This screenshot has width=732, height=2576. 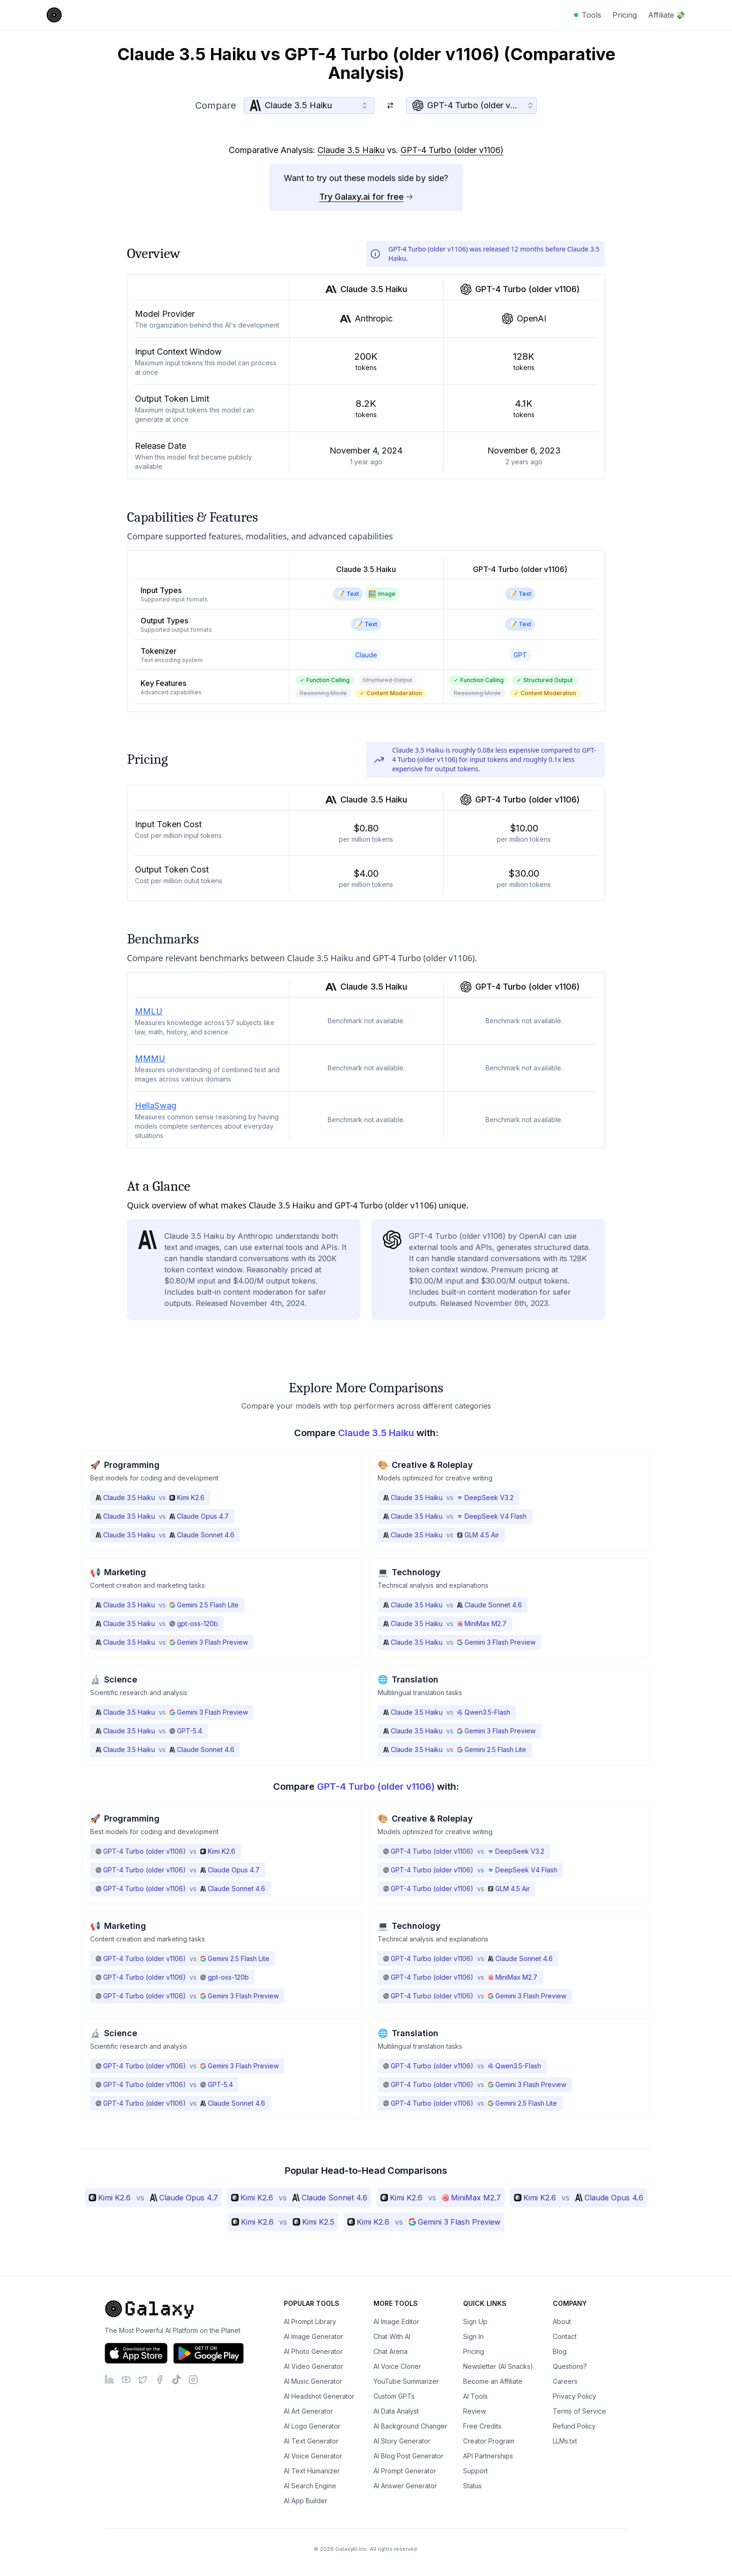 I want to click on MMLU, so click(x=148, y=1011).